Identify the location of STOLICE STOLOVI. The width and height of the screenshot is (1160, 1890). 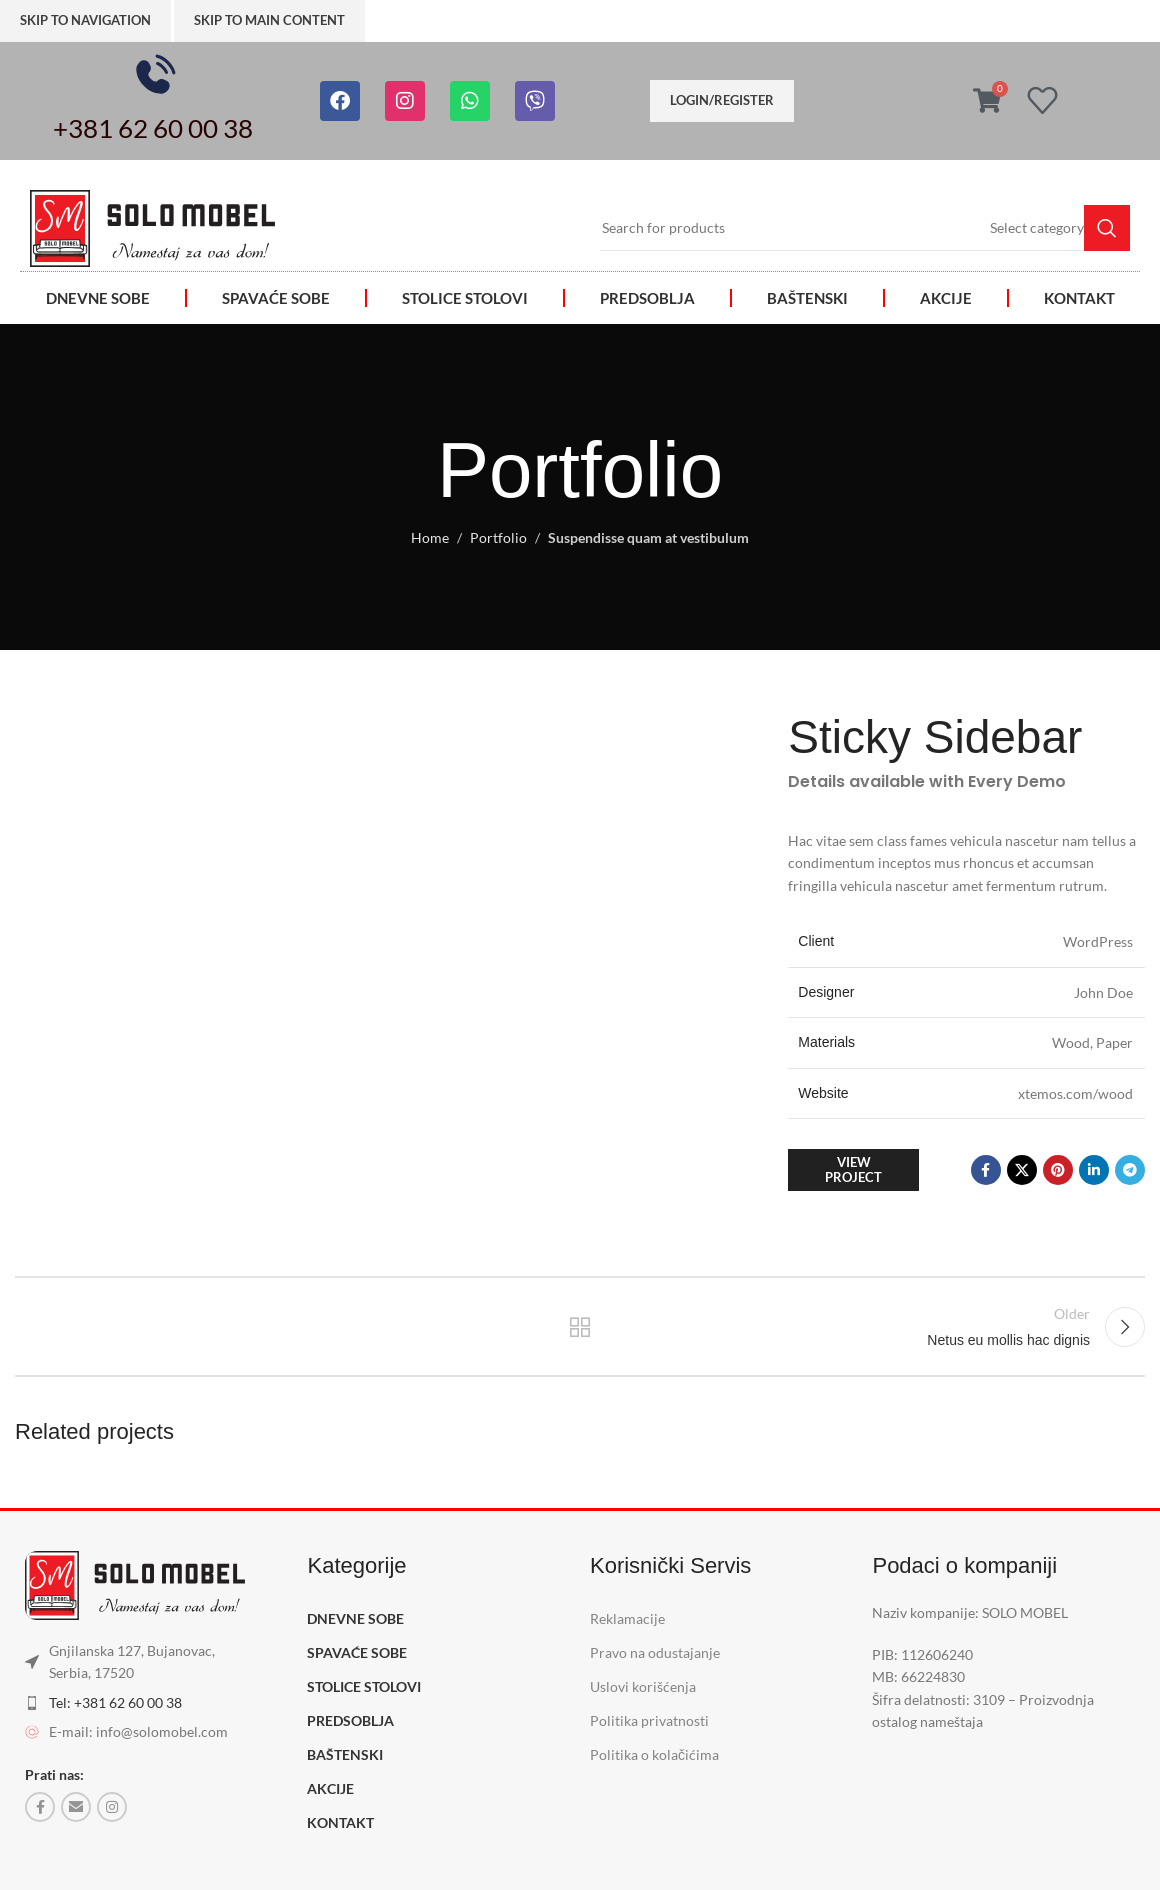
(465, 298).